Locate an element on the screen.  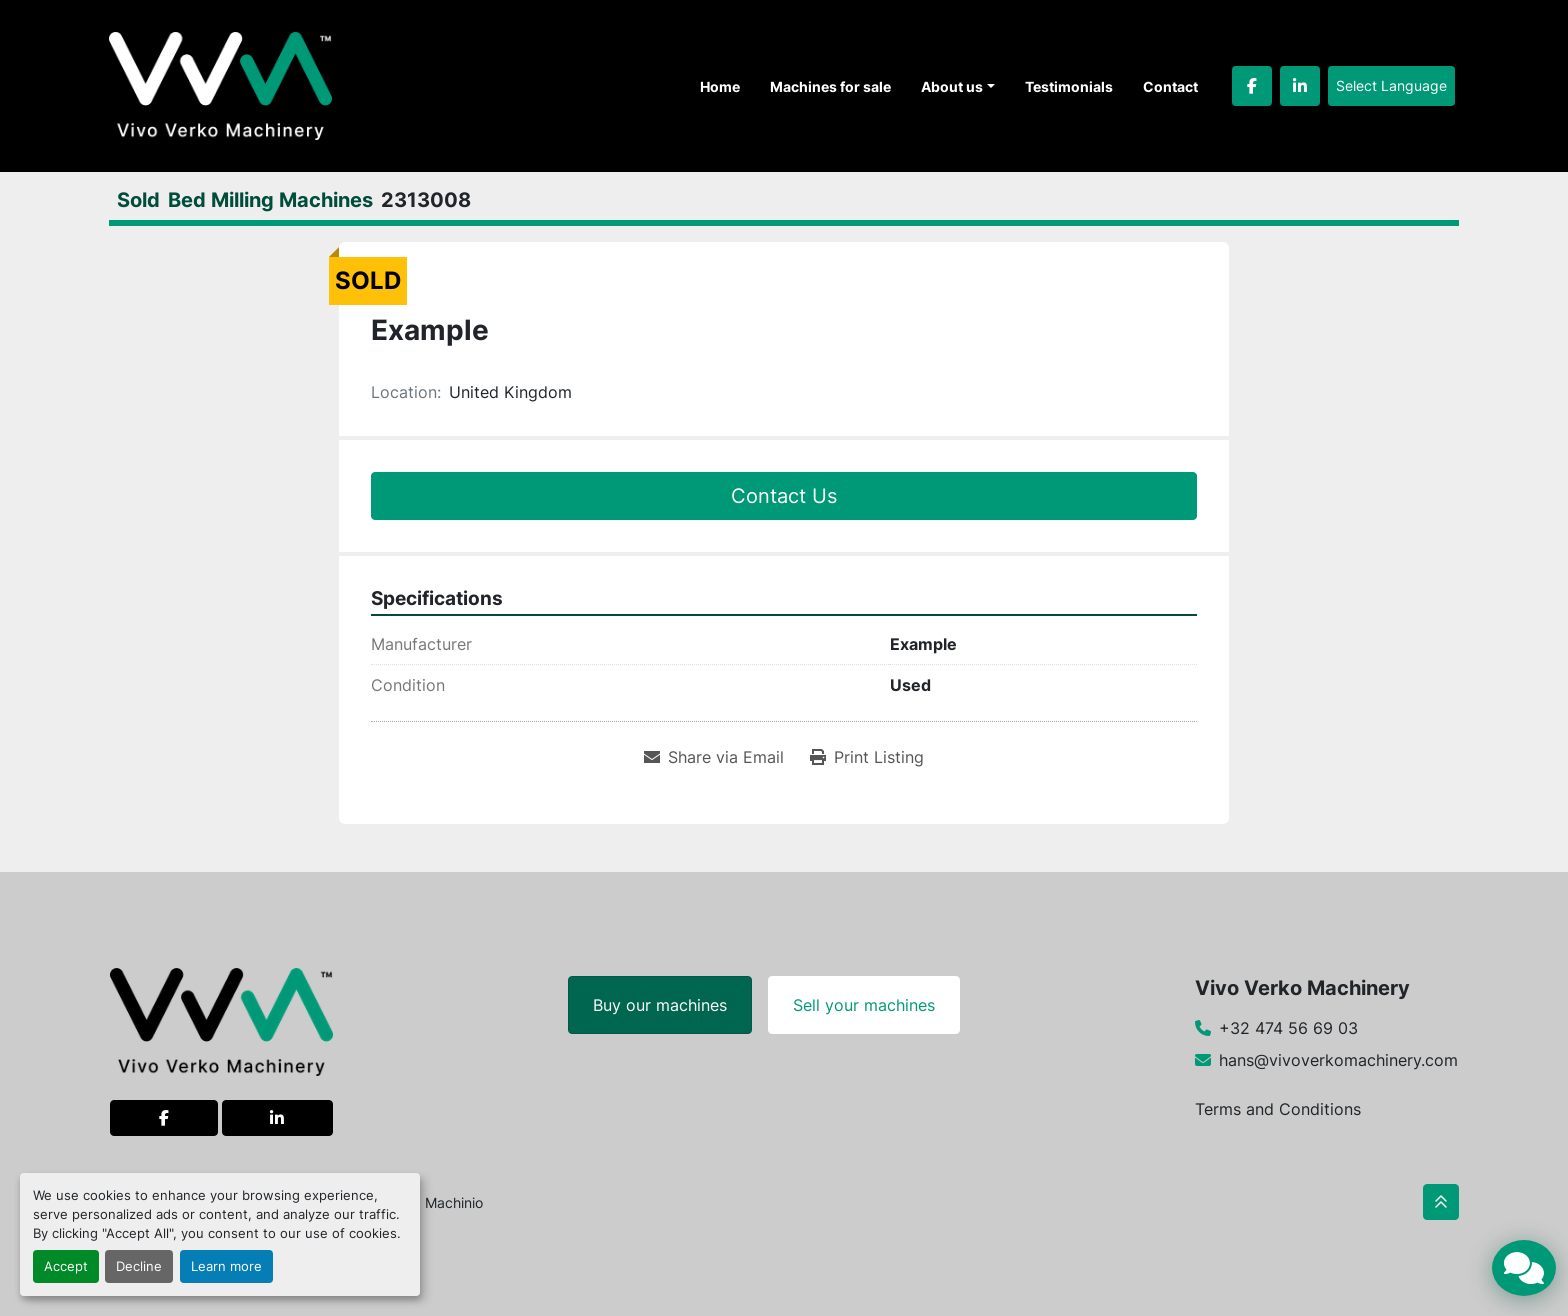
[Print Listing] is located at coordinates (867, 757).